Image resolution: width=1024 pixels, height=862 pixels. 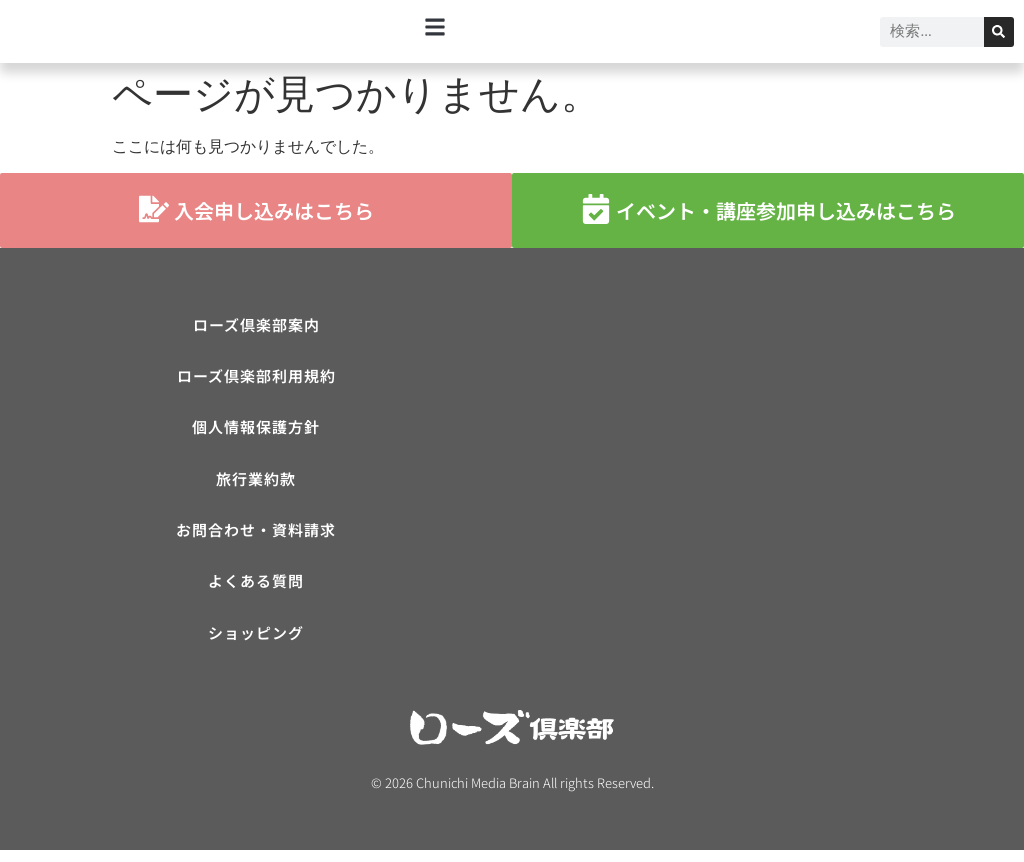 I want to click on 個人情報保護方針, so click(x=256, y=431).